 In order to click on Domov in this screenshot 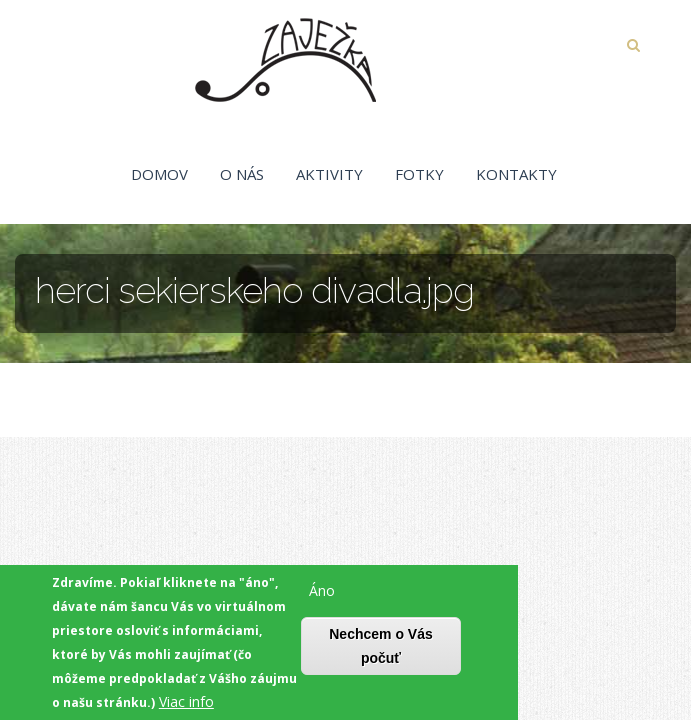, I will do `click(159, 174)`.